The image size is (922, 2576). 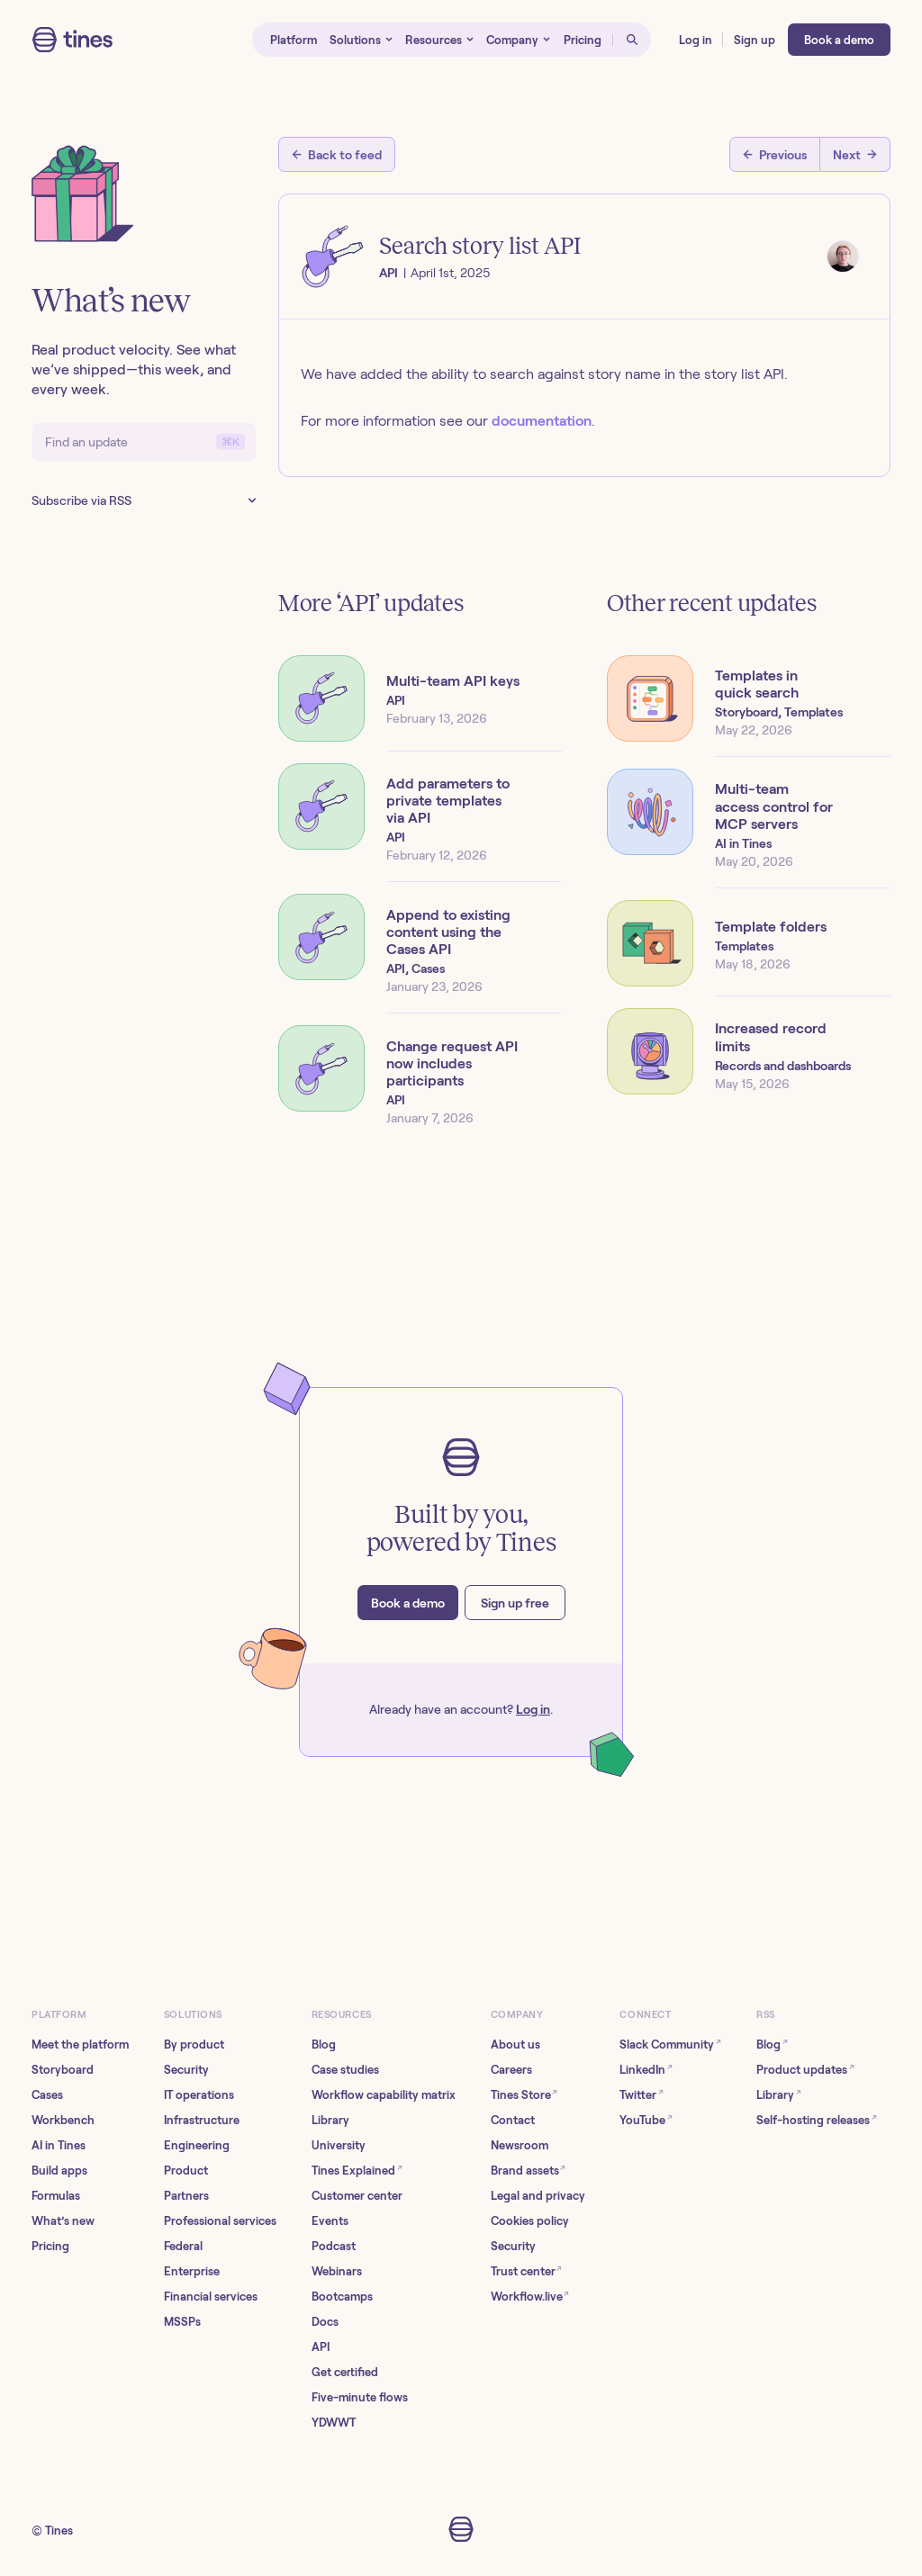 I want to click on Webinars, so click(x=337, y=2271).